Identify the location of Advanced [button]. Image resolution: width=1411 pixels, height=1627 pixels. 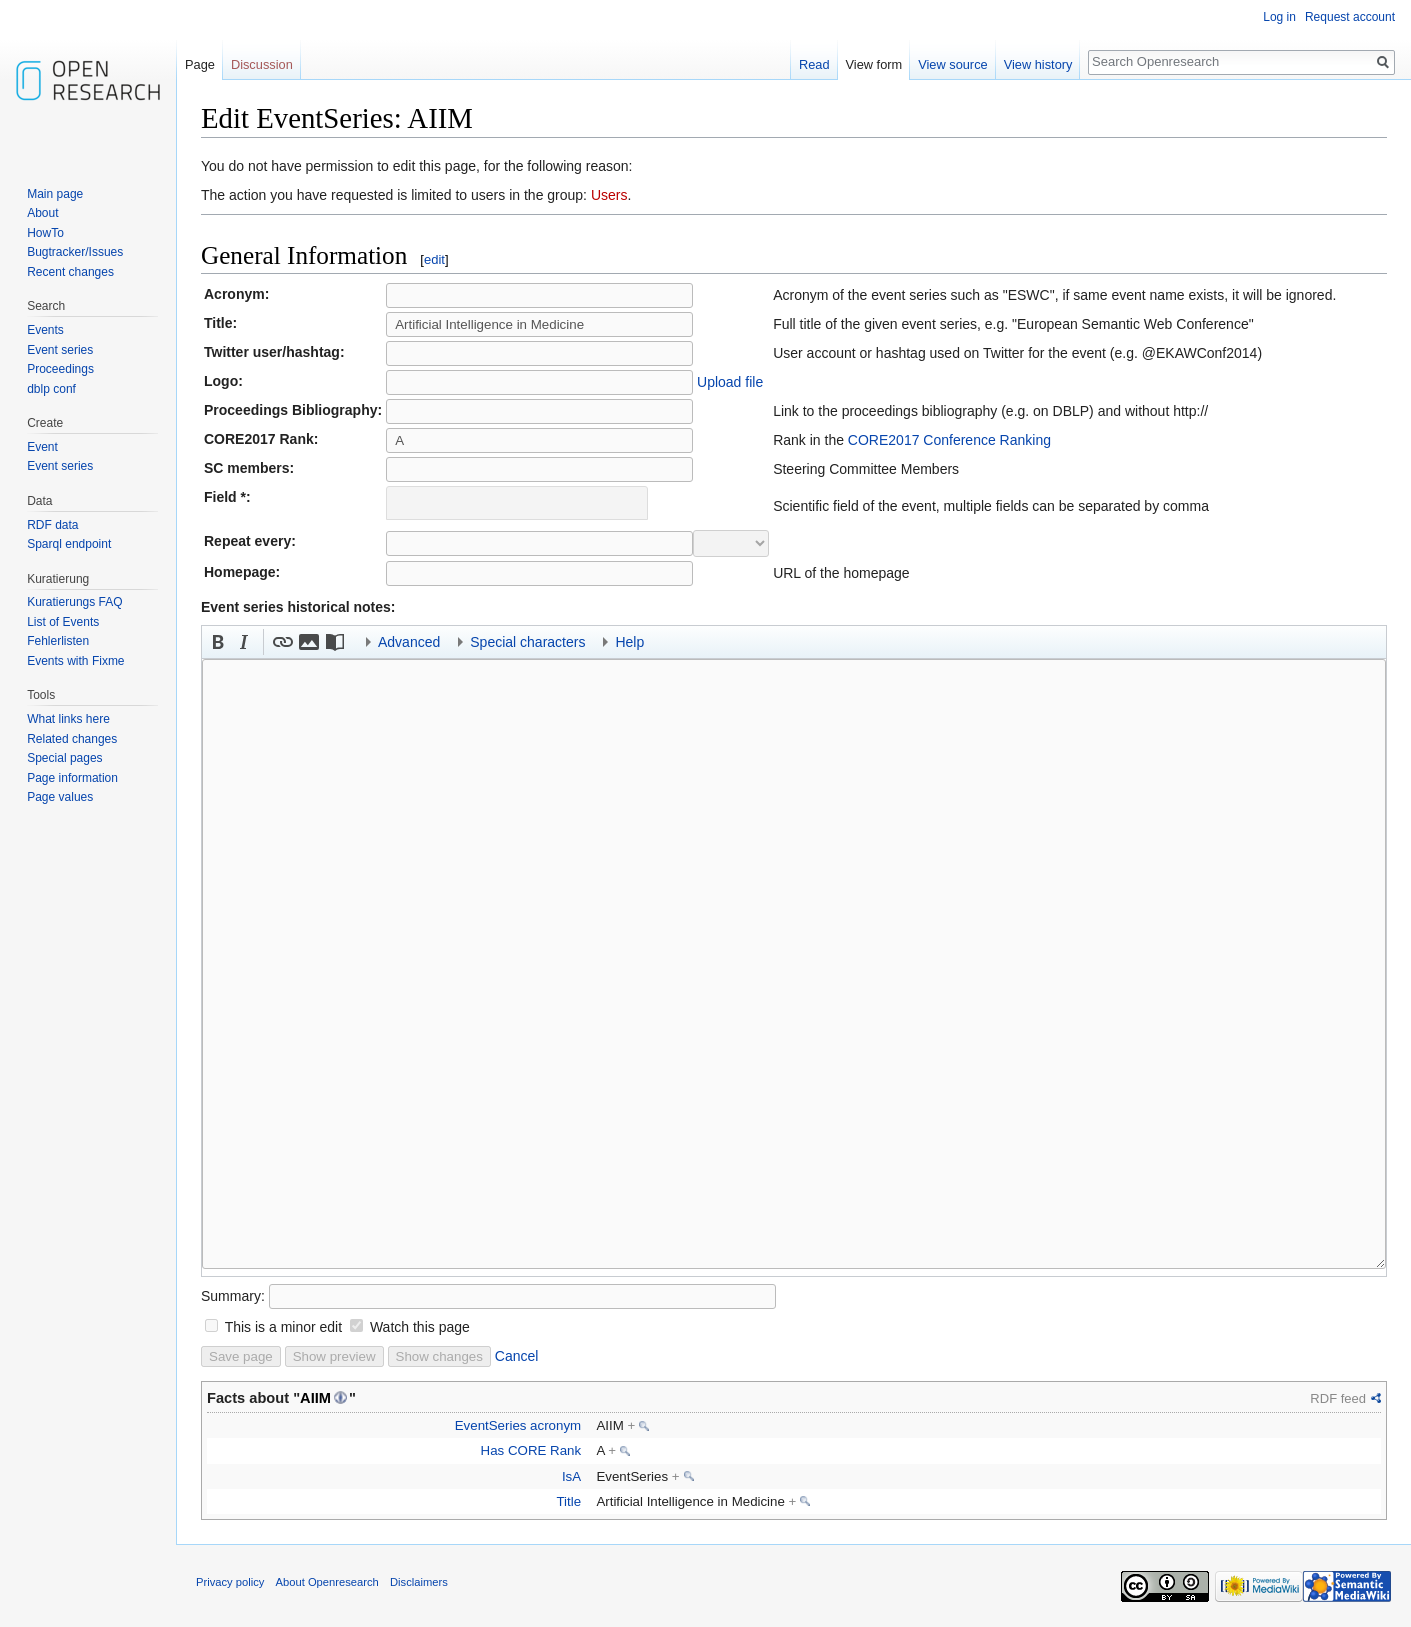
(409, 642).